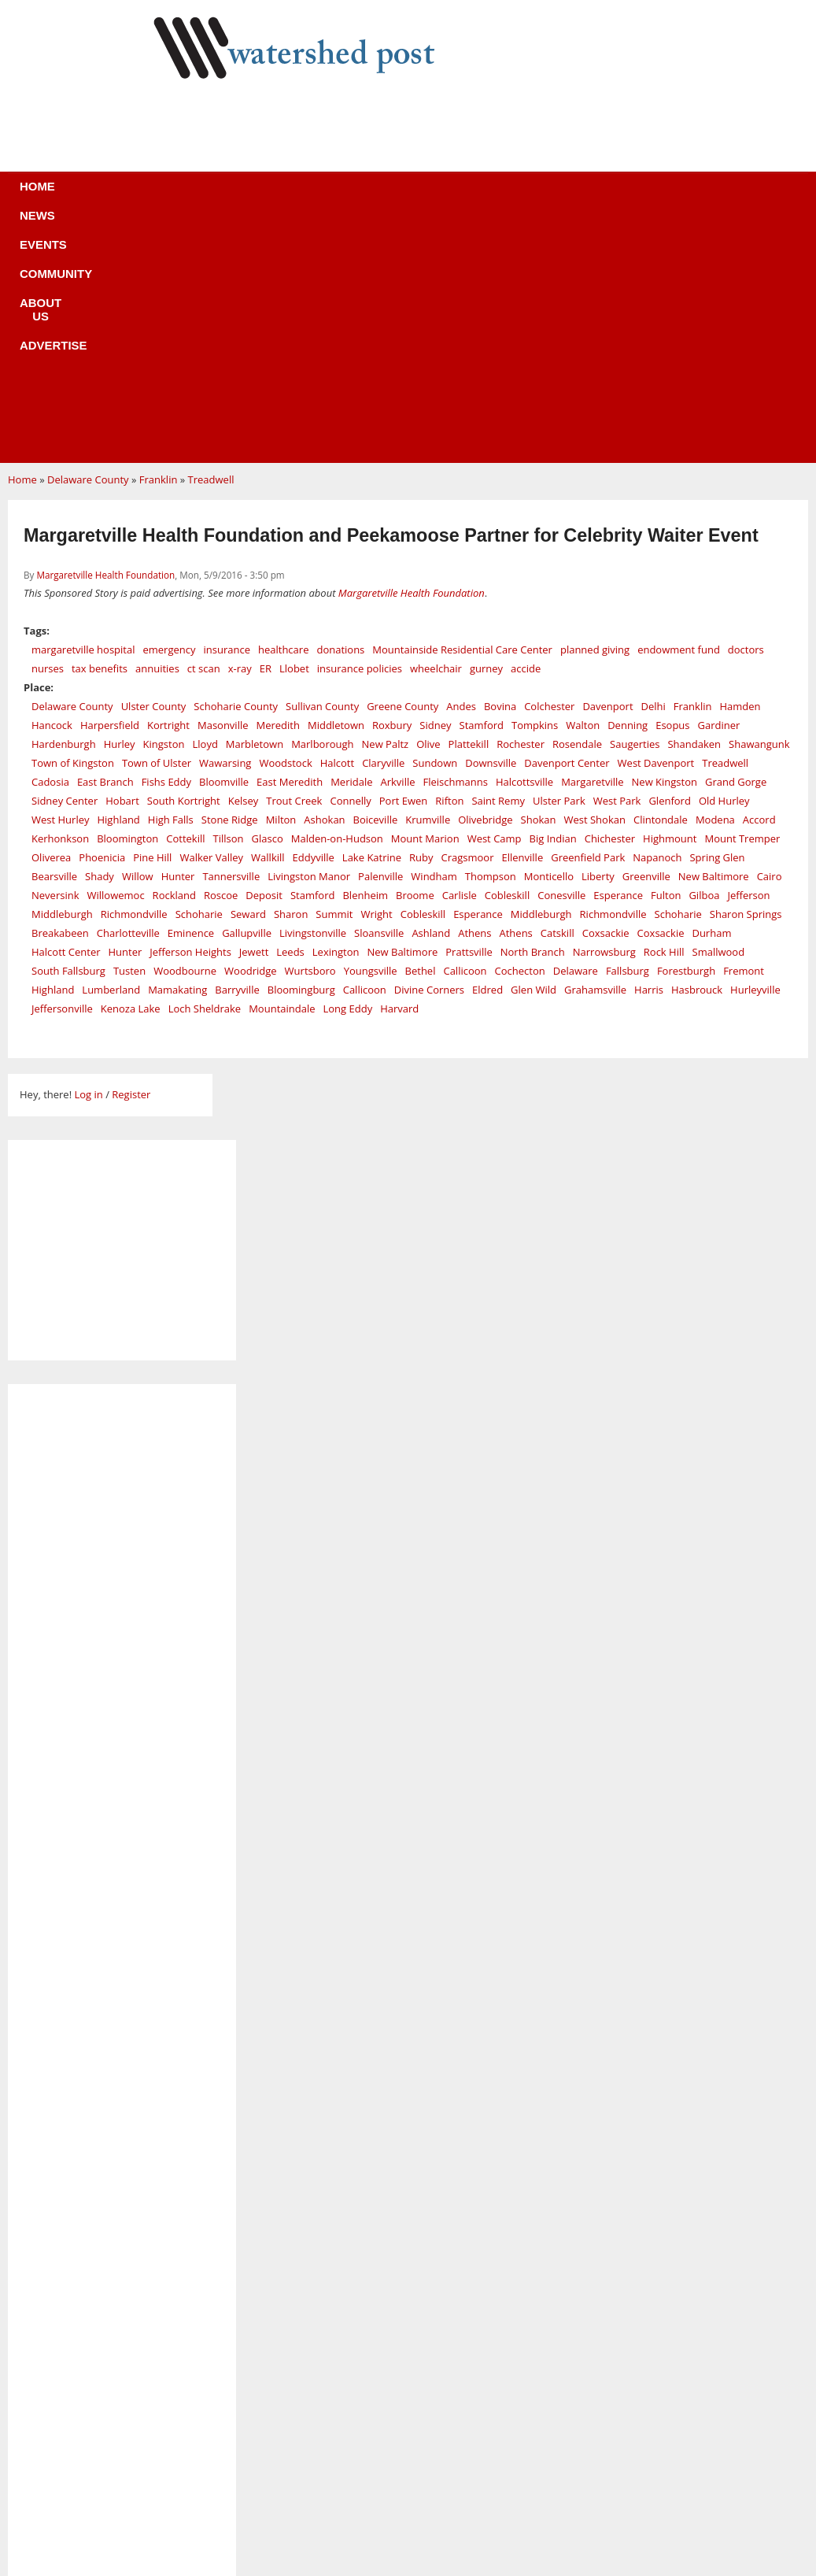 Image resolution: width=816 pixels, height=2576 pixels. What do you see at coordinates (68, 734) in the screenshot?
I see `South Fallsburg` at bounding box center [68, 734].